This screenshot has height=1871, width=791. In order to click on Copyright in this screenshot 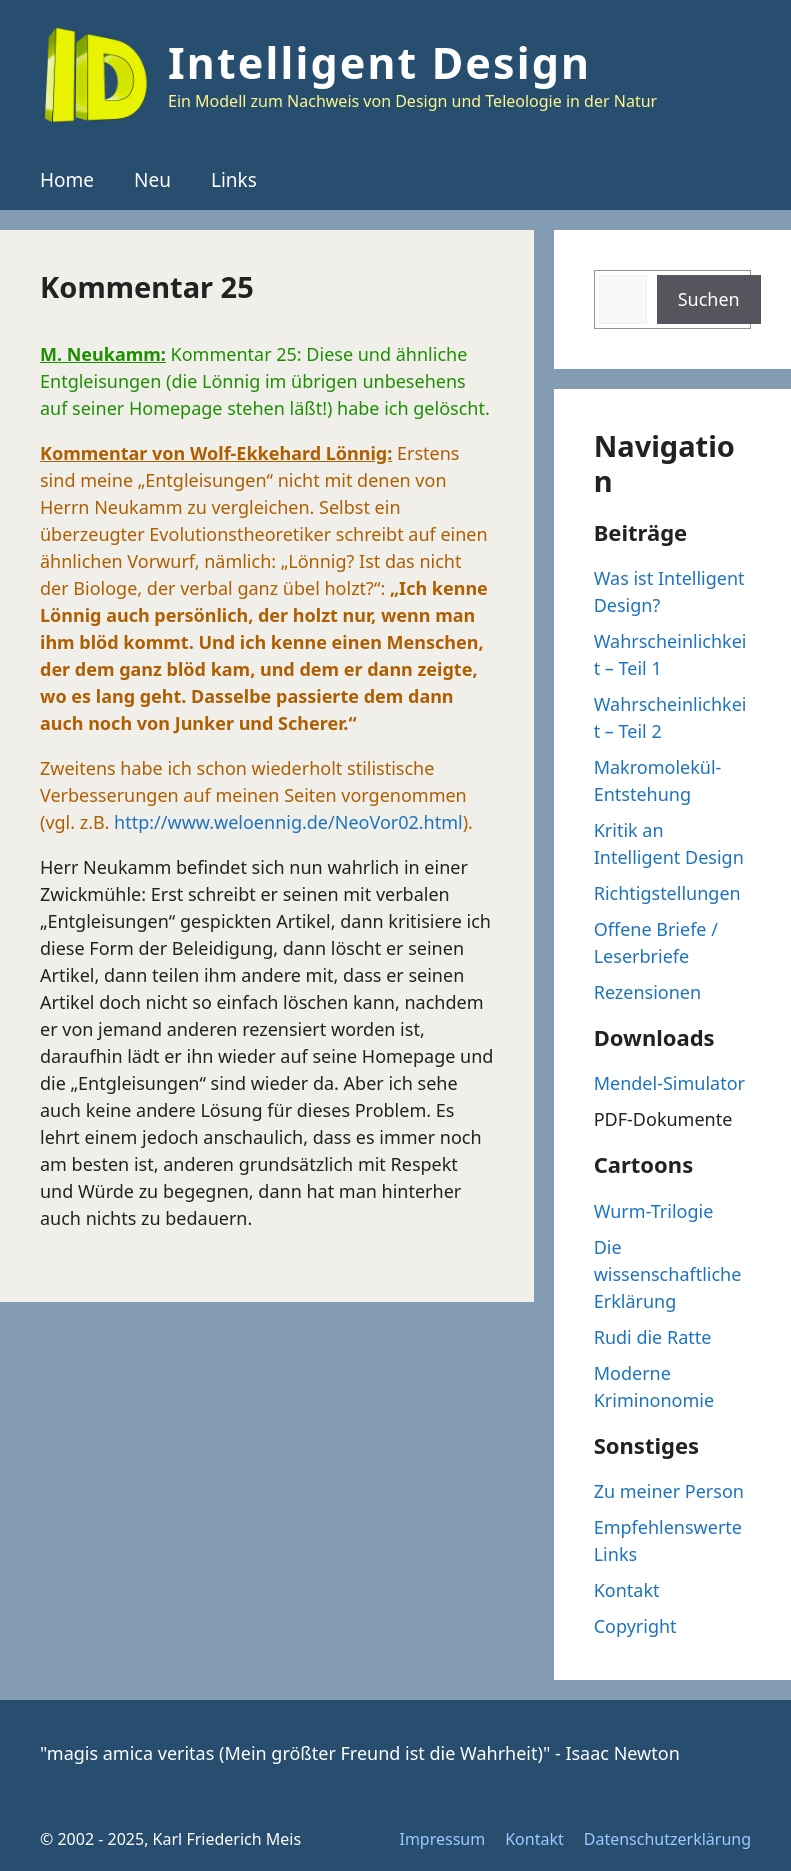, I will do `click(635, 1626)`.